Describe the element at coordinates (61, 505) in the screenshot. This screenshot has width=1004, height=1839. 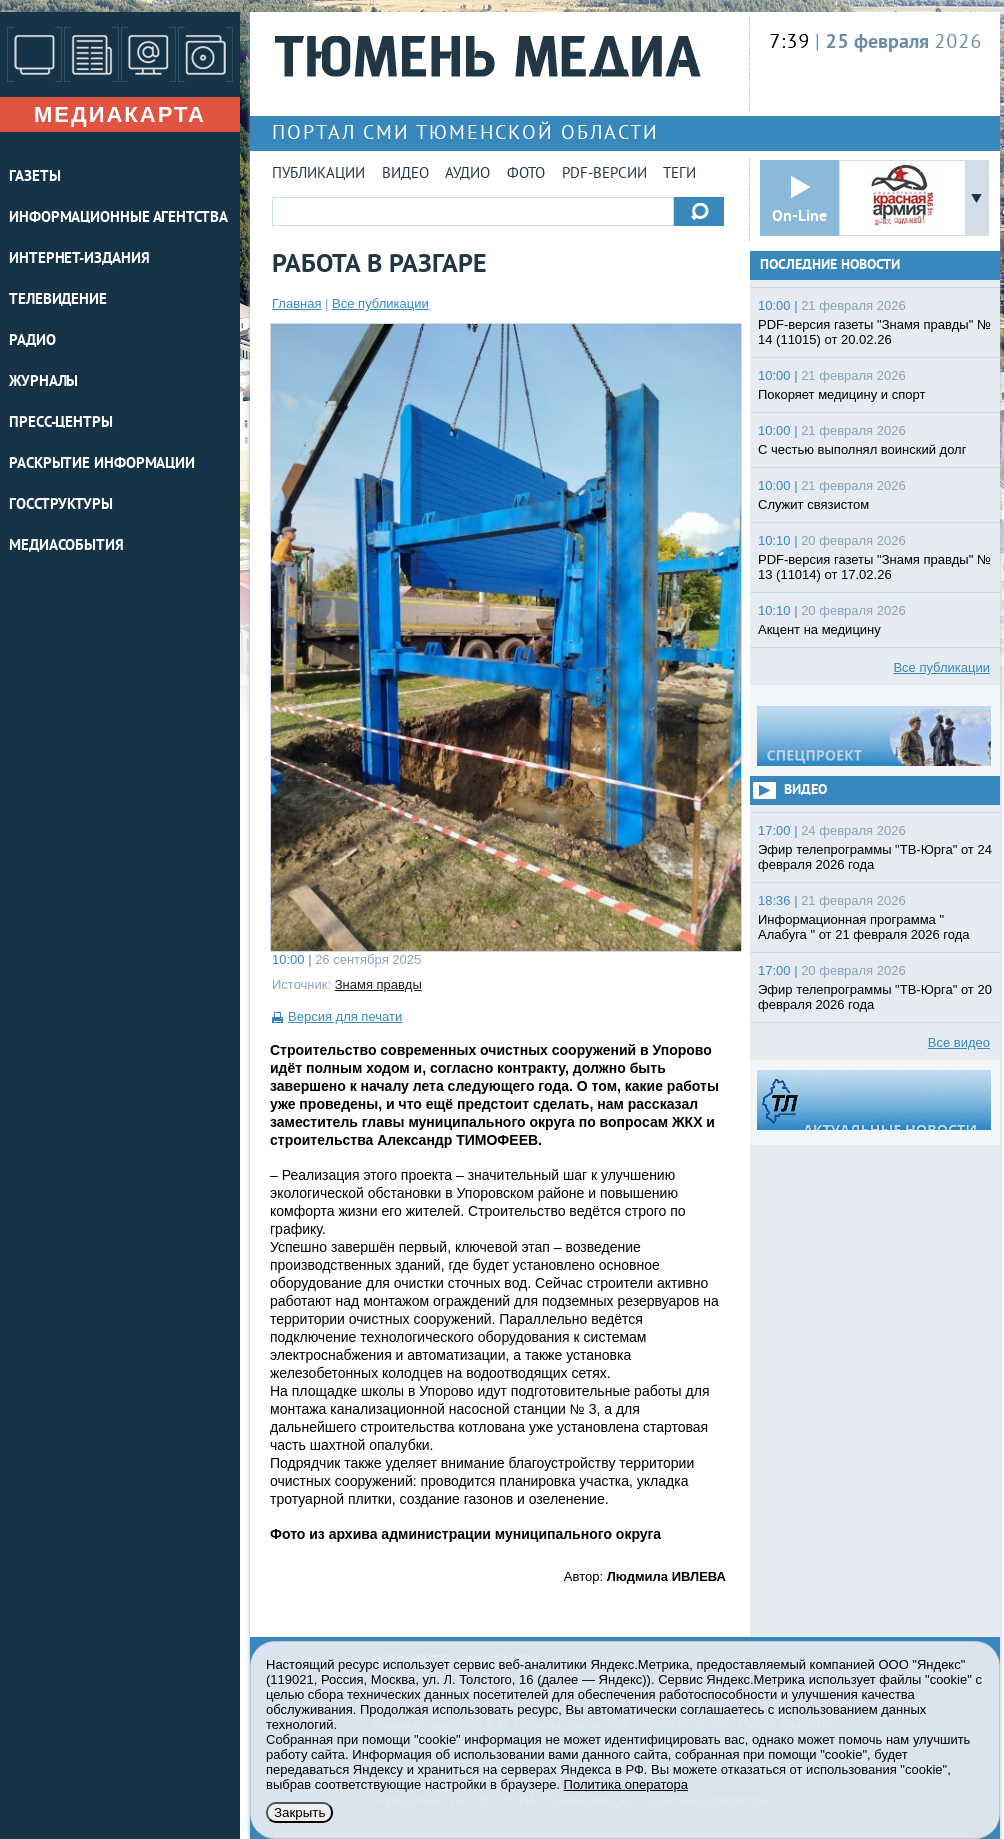
I see `Госструктуры` at that location.